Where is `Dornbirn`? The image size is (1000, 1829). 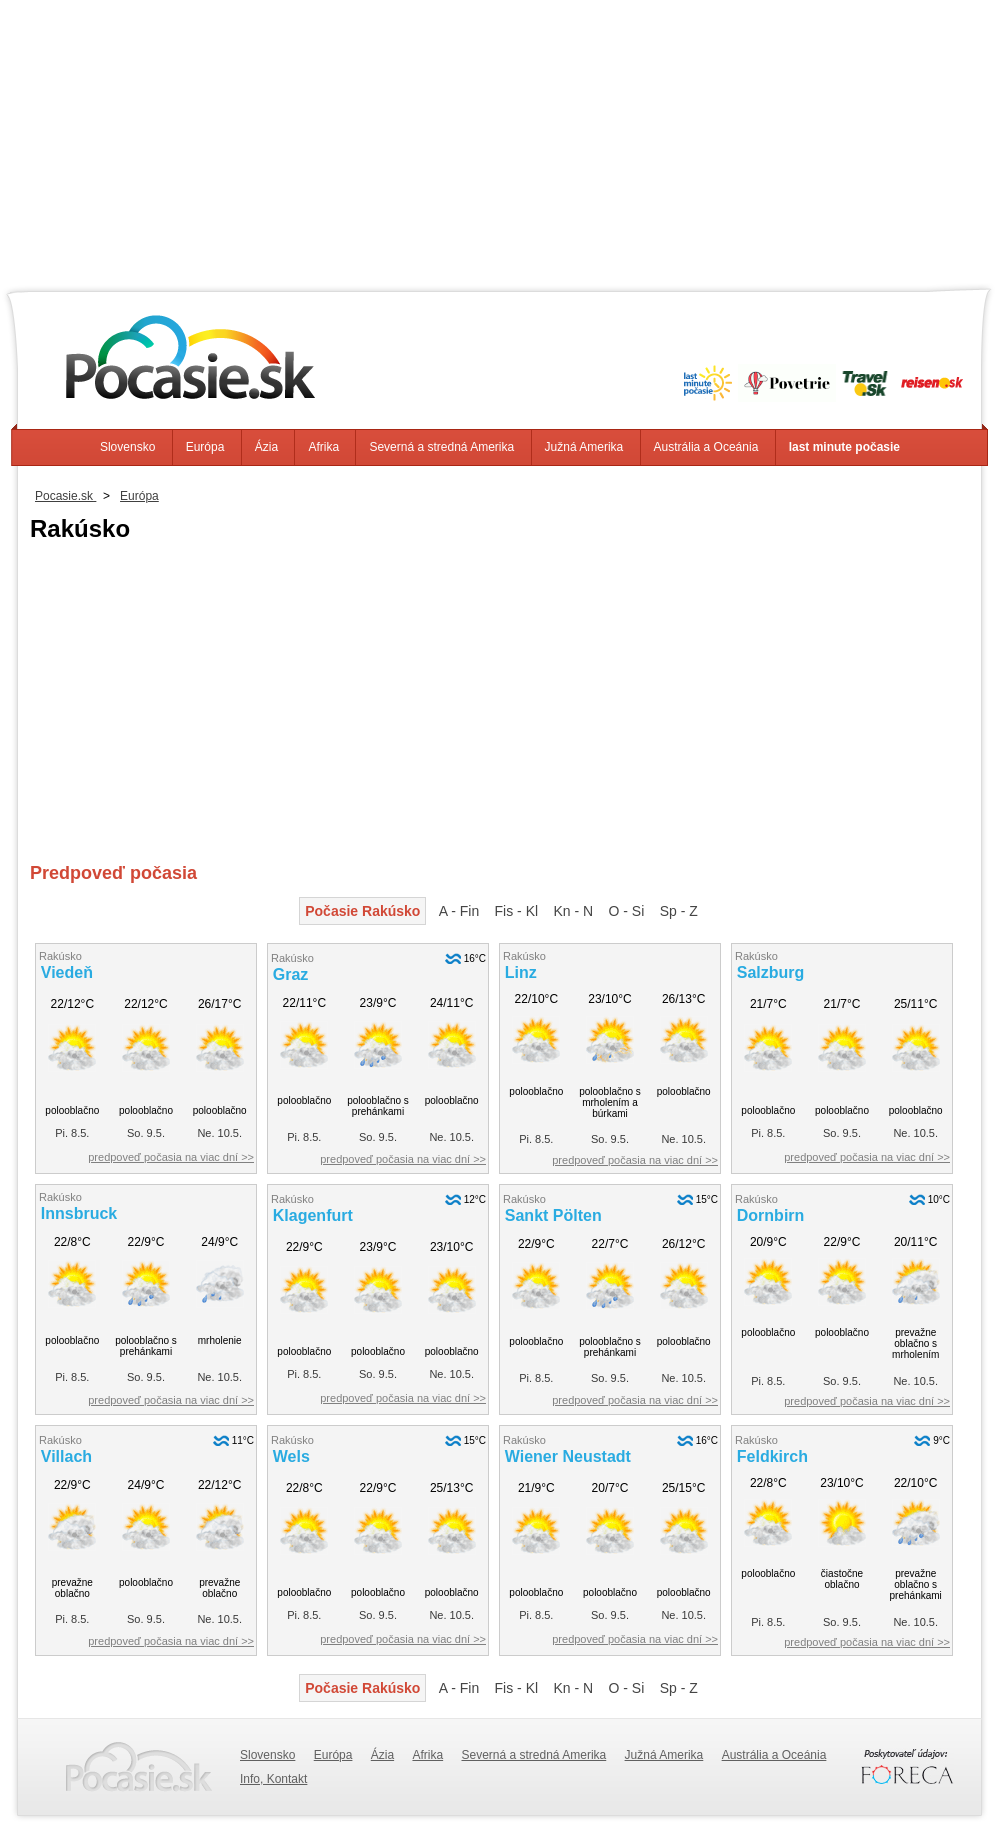 Dornbirn is located at coordinates (771, 1215).